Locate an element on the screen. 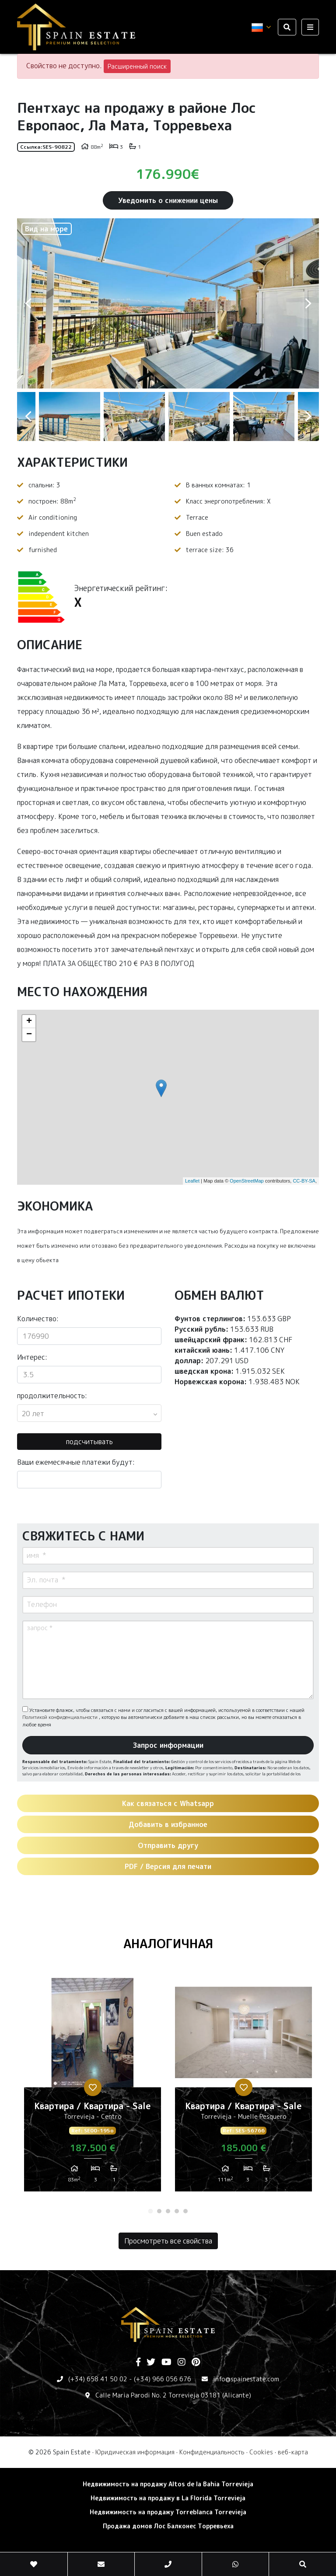 This screenshot has height=2576, width=336. Недвижимость на продажу Altos de la Bahia Torrevieja is located at coordinates (168, 2484).